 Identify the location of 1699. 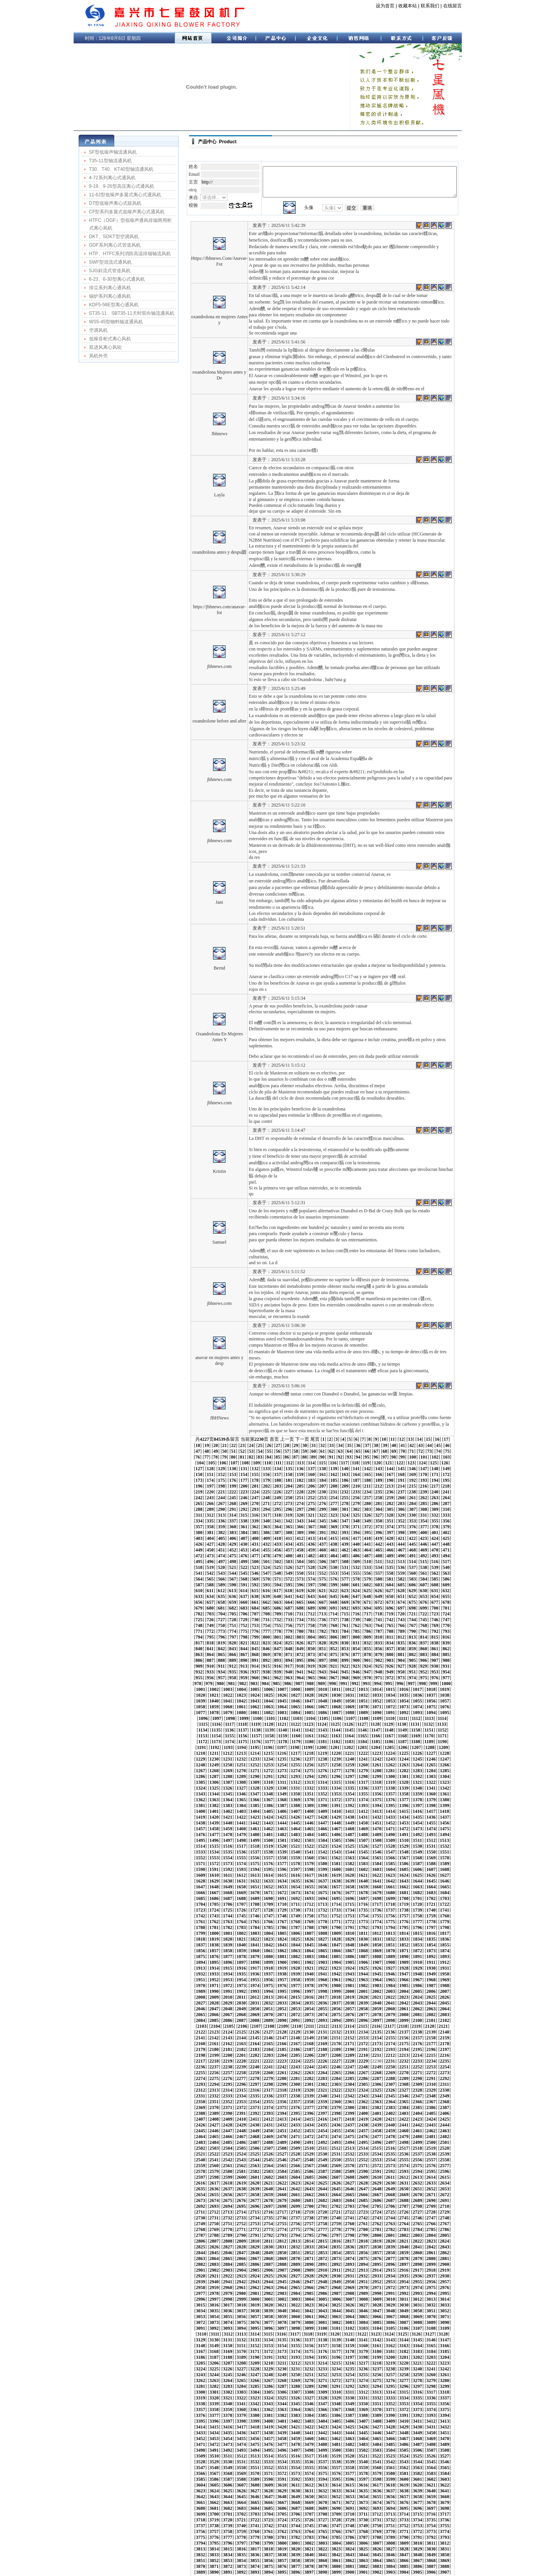
(403, 1833).